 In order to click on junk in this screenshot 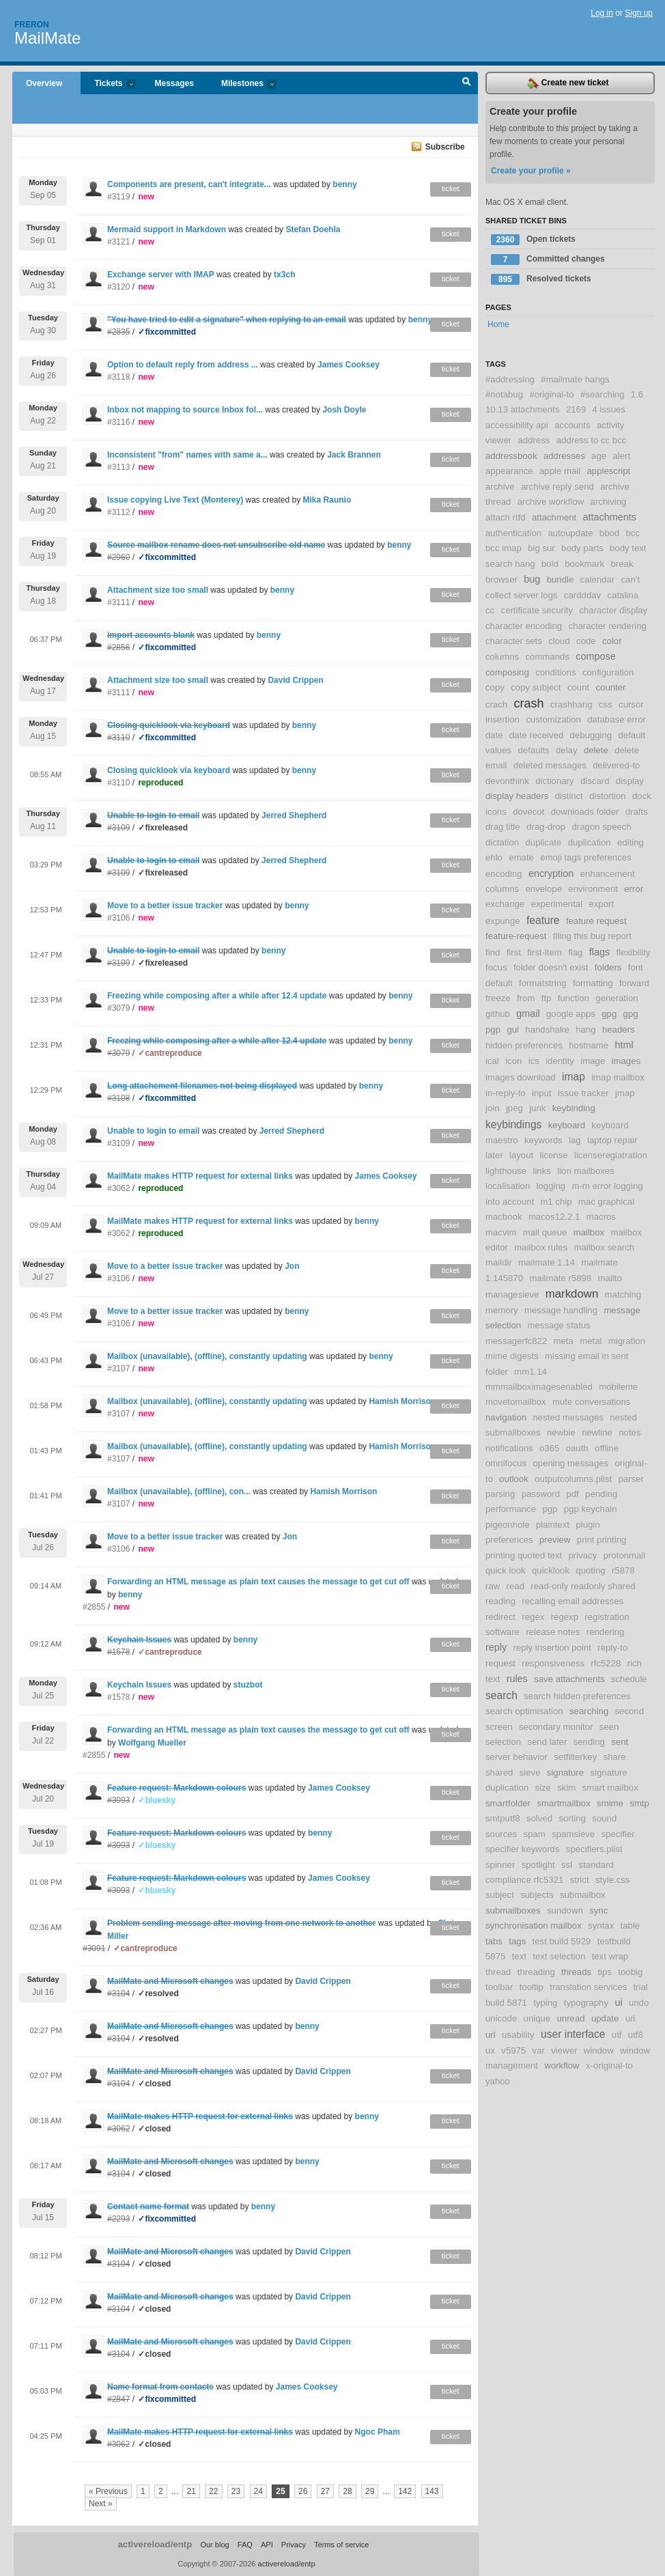, I will do `click(537, 1108)`.